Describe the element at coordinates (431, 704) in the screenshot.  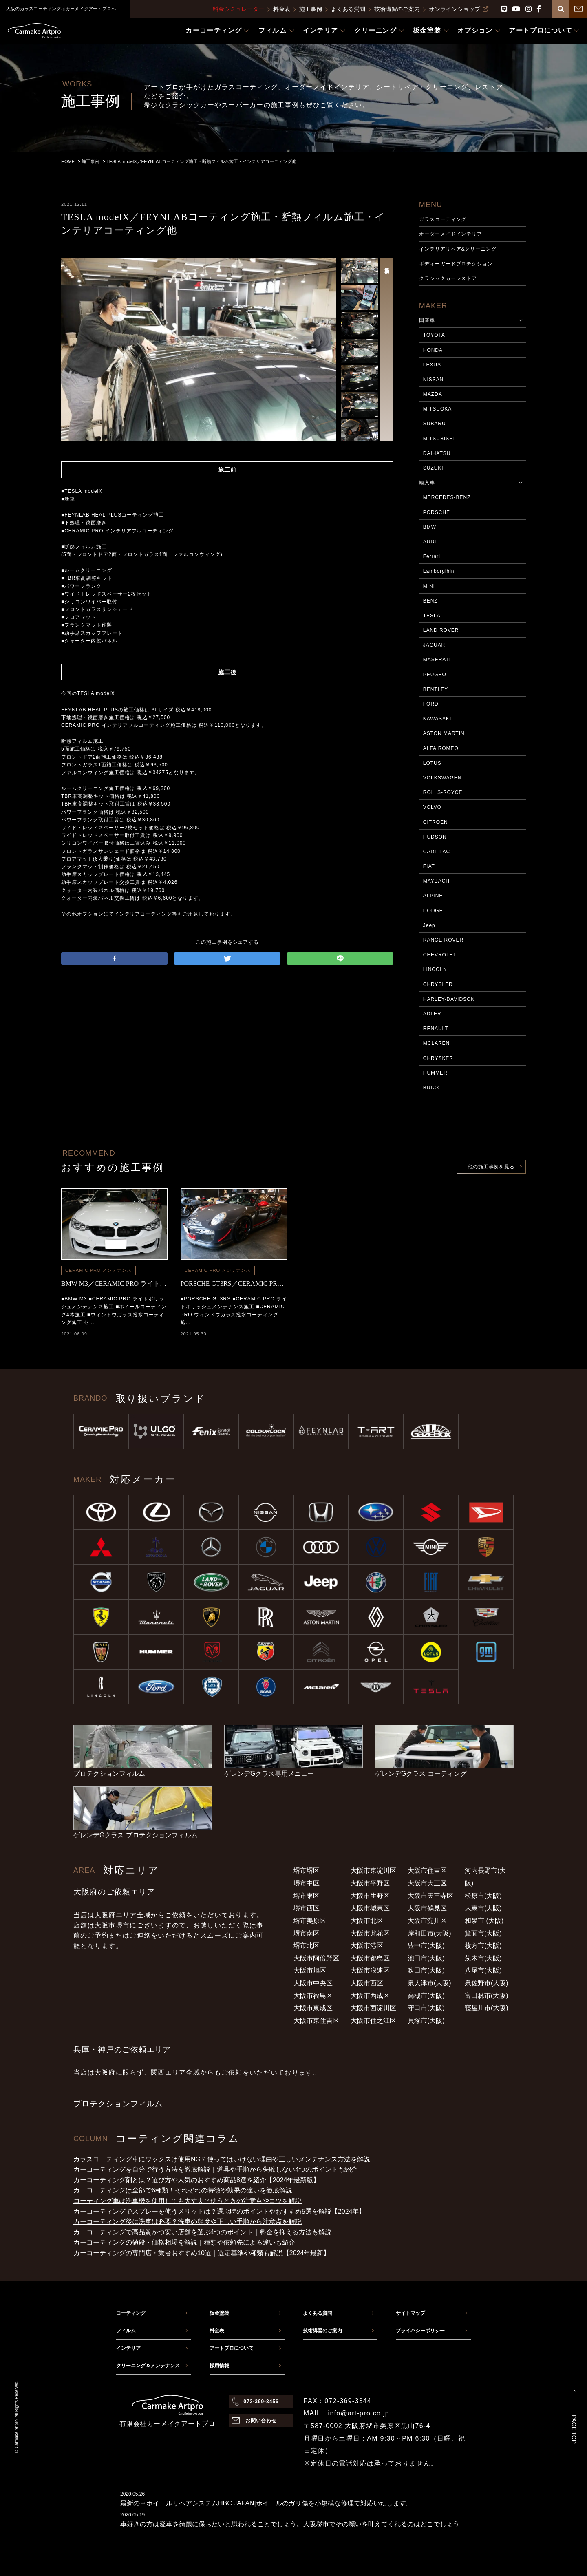
I see `FORD` at that location.